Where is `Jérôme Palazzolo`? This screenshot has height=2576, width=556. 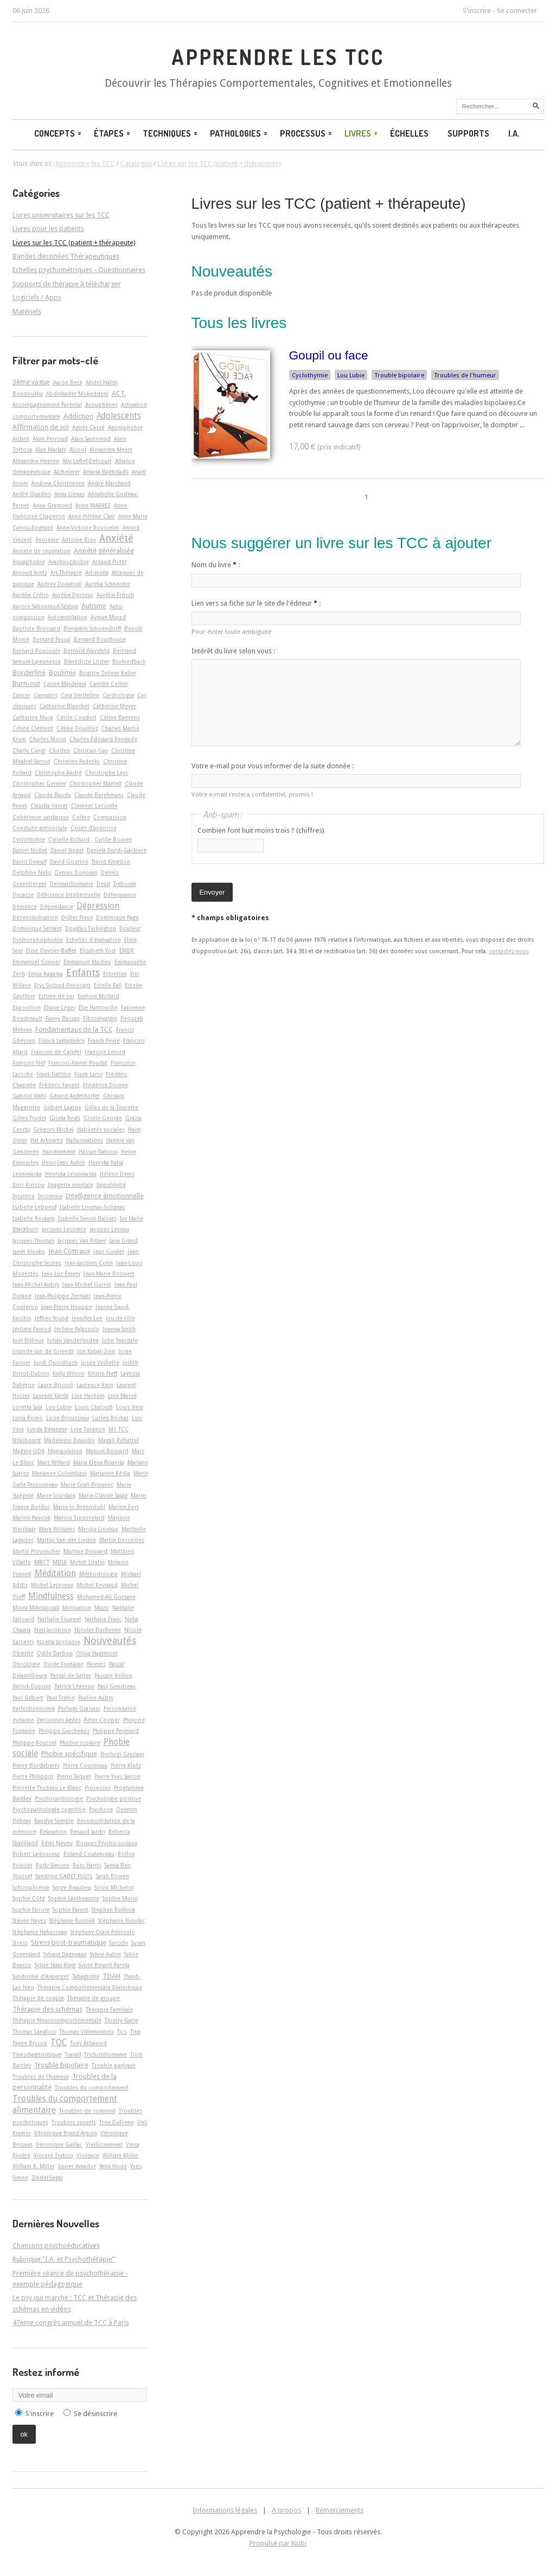 Jérôme Palazzolo is located at coordinates (76, 1329).